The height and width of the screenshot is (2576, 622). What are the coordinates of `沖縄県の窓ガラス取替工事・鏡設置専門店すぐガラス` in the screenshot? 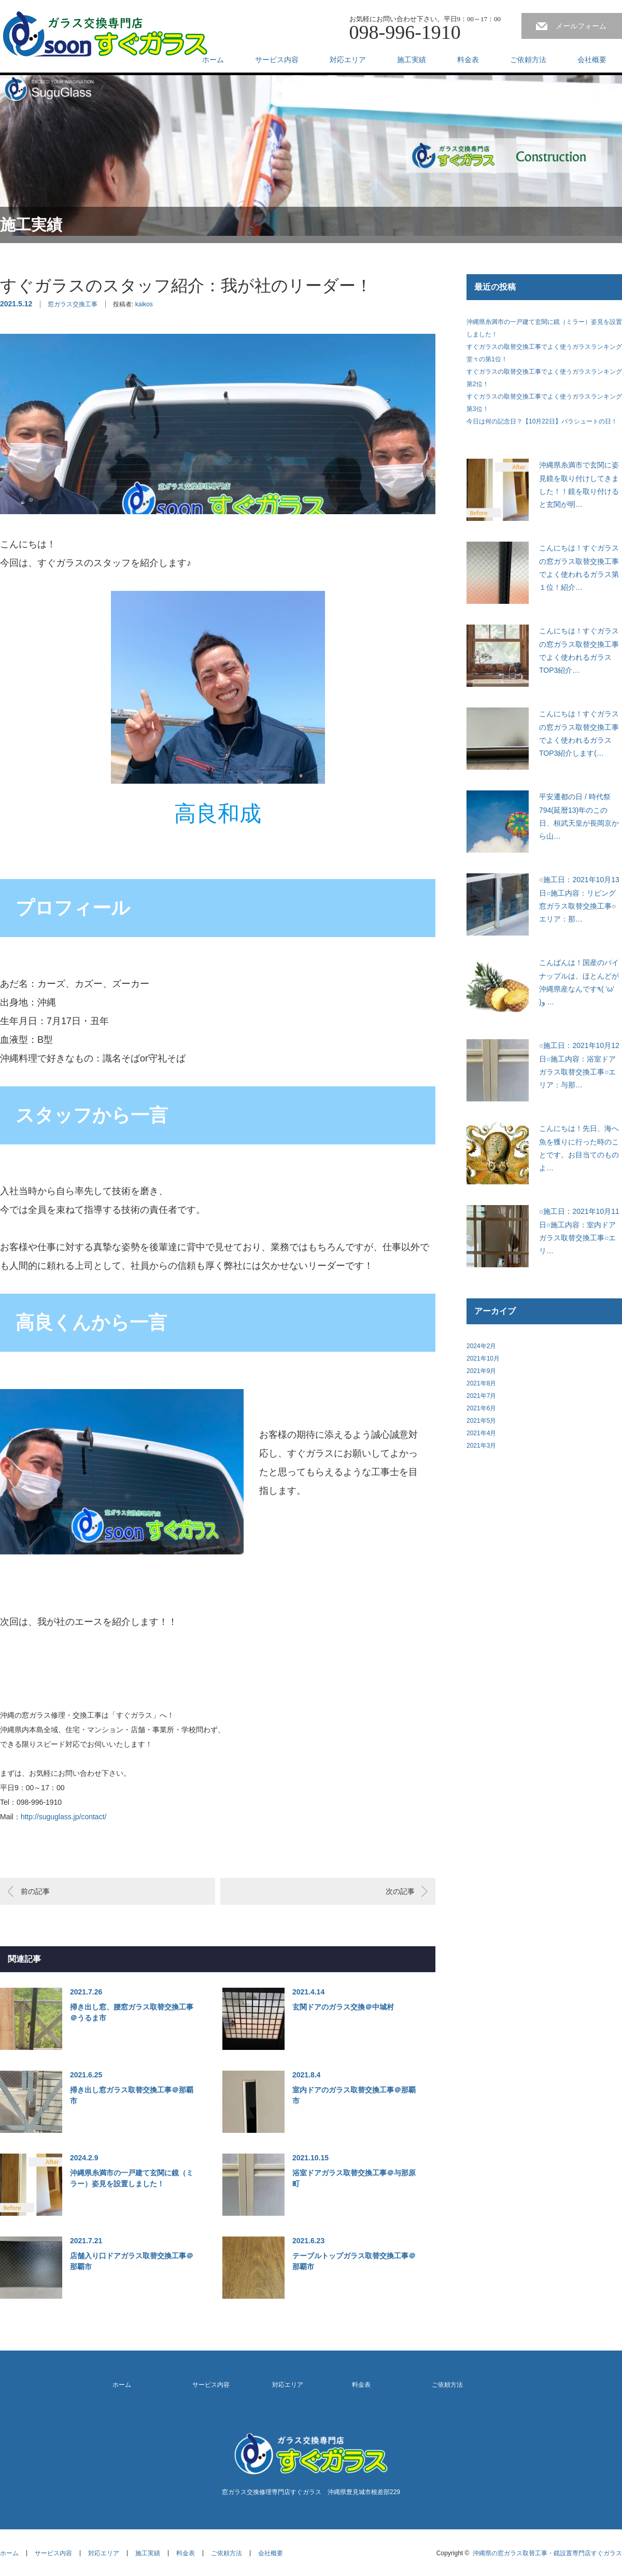 It's located at (547, 2553).